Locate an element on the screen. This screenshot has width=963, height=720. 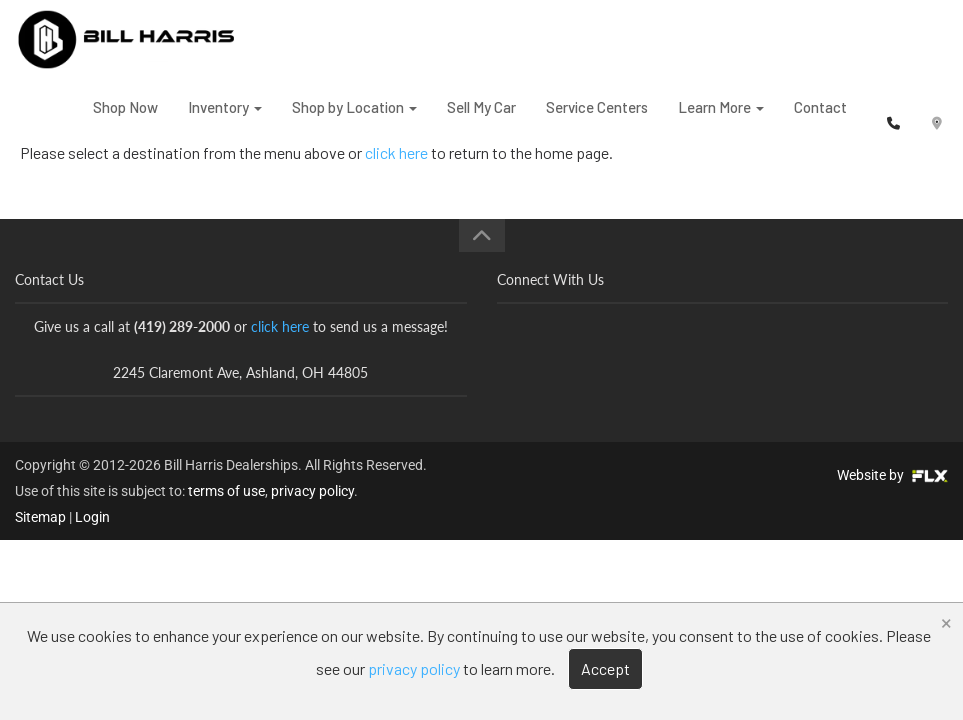
Contact is located at coordinates (820, 119).